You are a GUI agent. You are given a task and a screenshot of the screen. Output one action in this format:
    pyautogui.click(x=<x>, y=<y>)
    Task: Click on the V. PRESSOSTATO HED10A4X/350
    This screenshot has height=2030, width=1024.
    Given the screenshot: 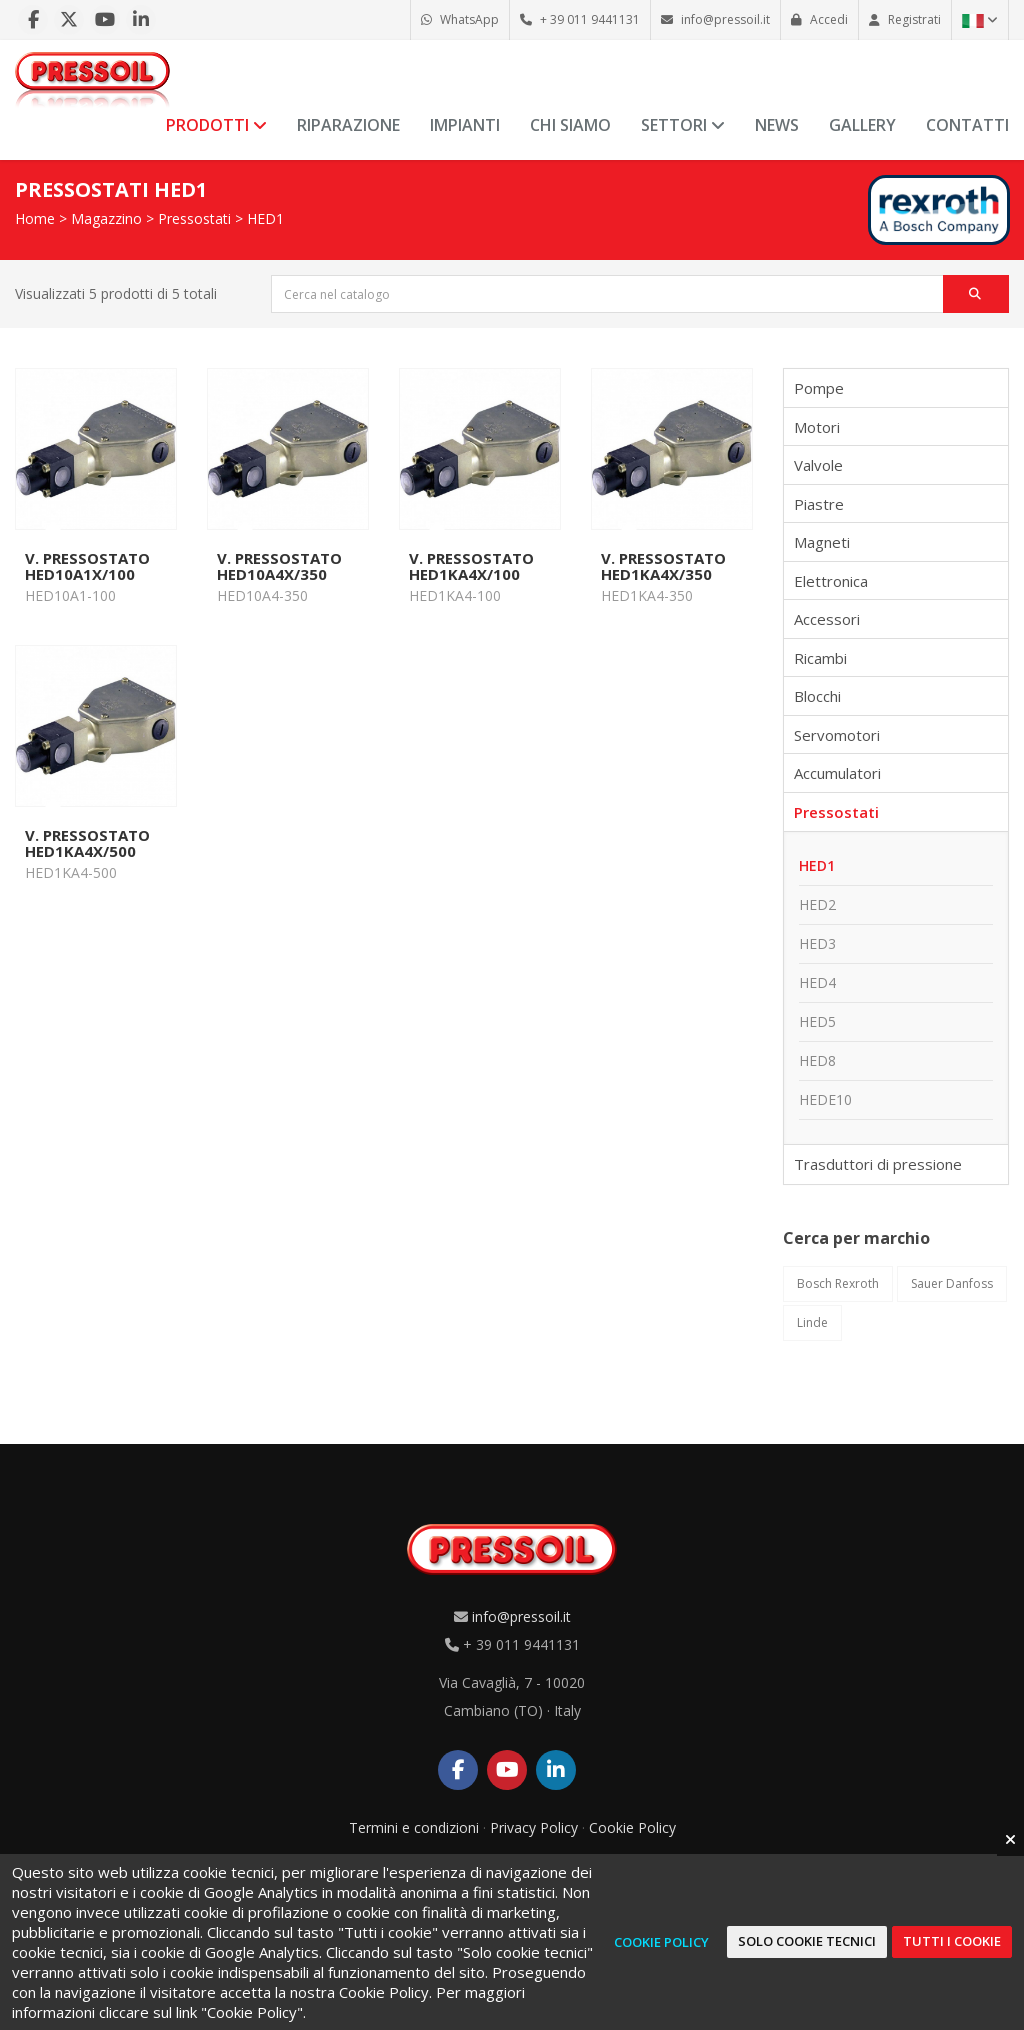 What is the action you would take?
    pyautogui.click(x=279, y=566)
    